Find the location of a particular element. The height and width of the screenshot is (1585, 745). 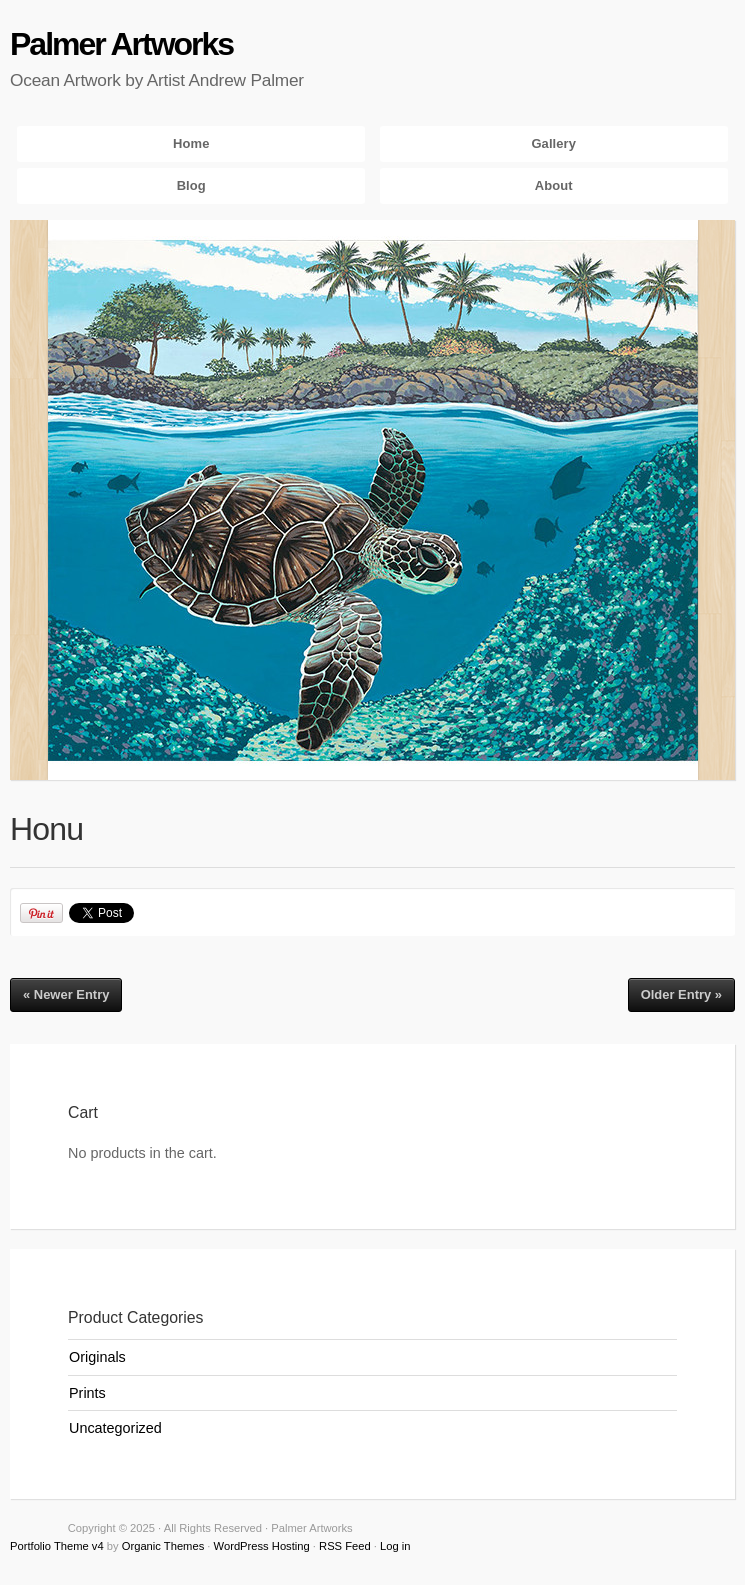

Palmer Artworks is located at coordinates (121, 44).